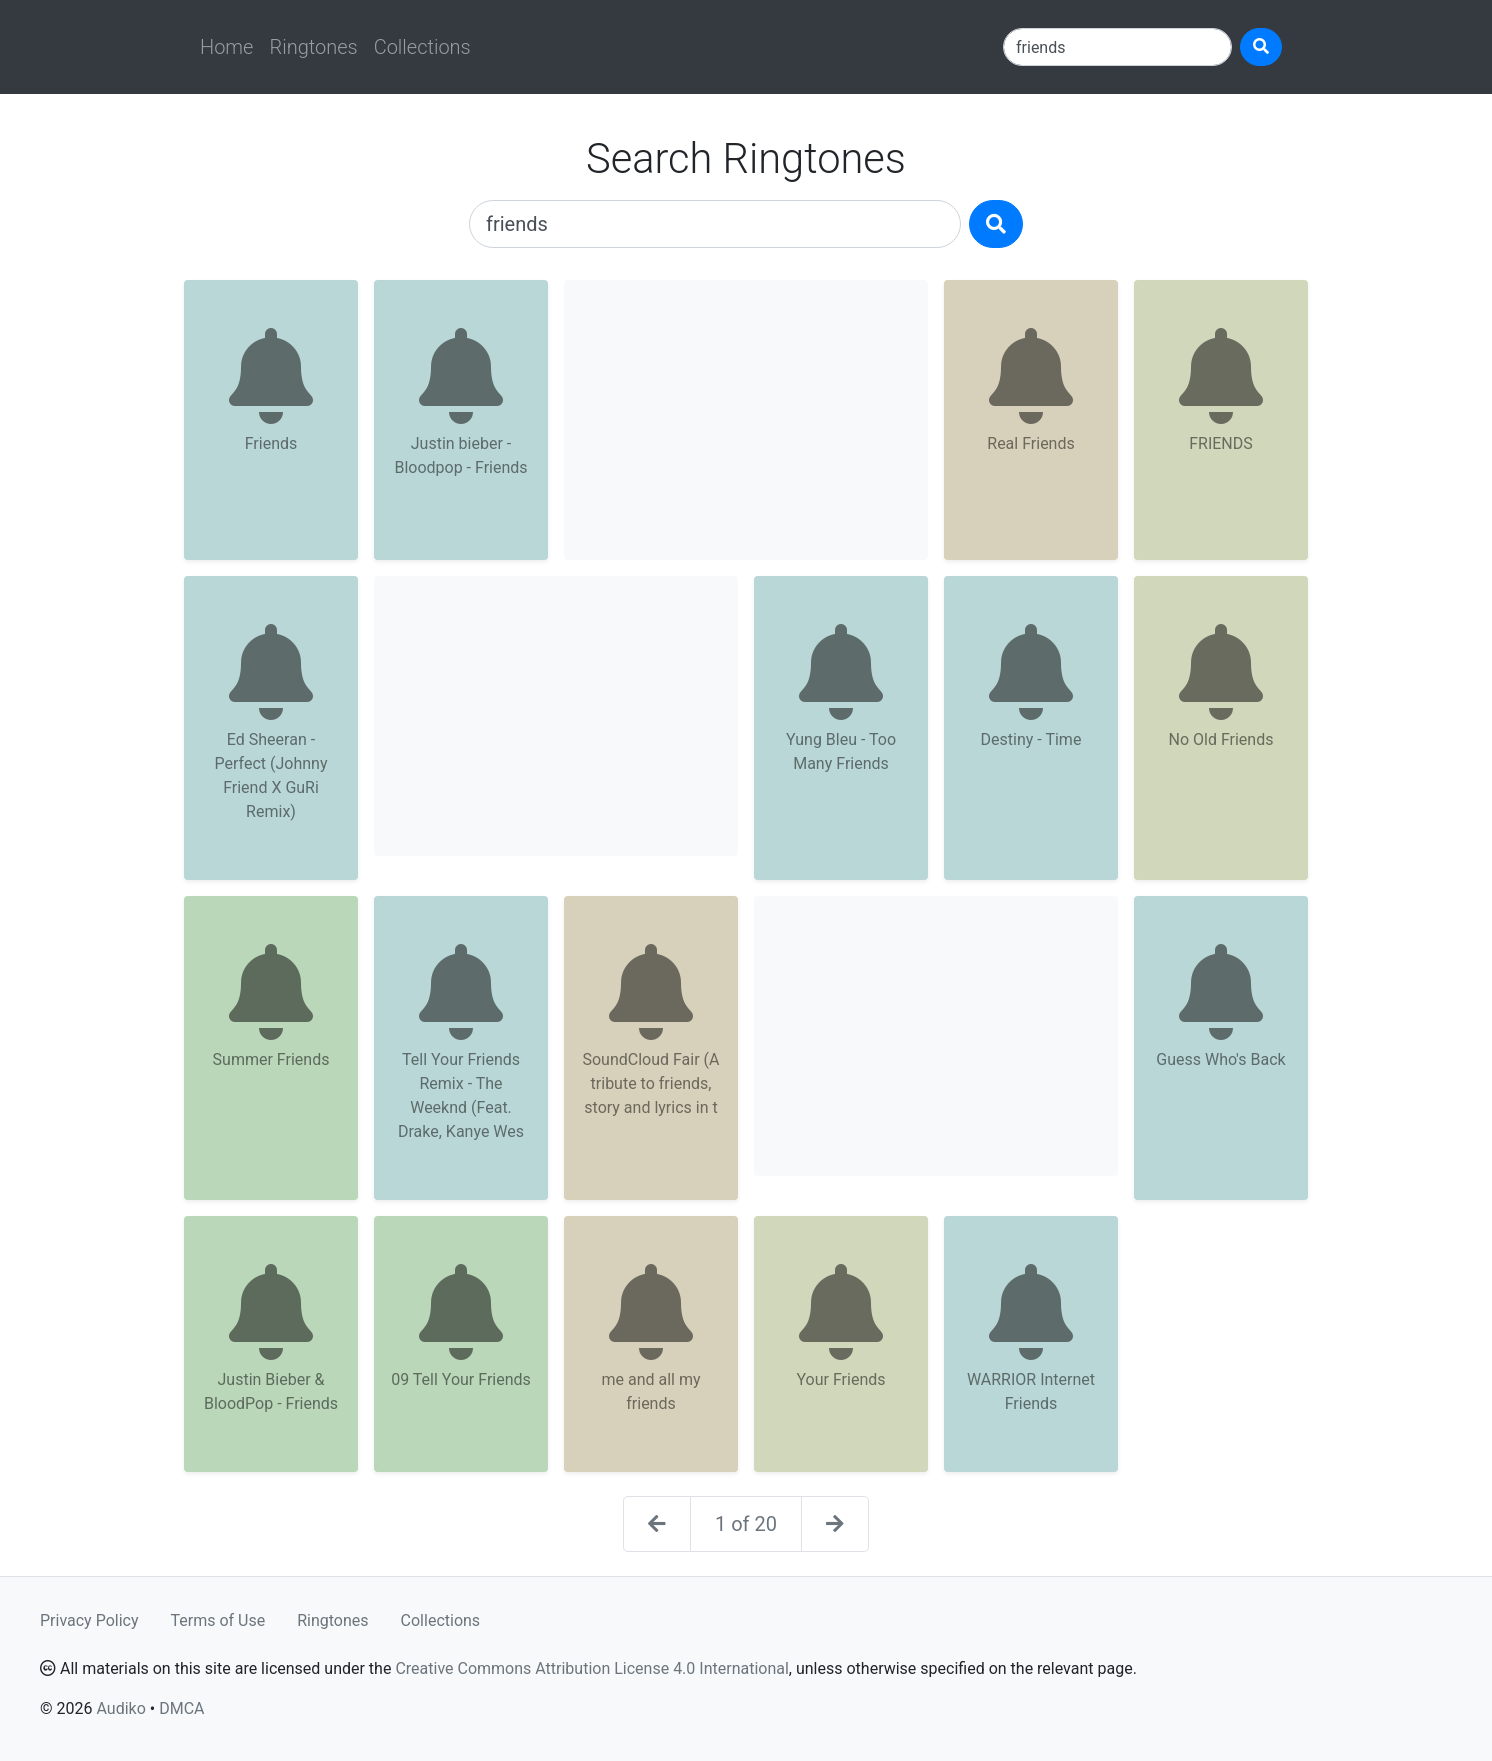 This screenshot has height=1761, width=1492. What do you see at coordinates (181, 1708) in the screenshot?
I see `DMCA` at bounding box center [181, 1708].